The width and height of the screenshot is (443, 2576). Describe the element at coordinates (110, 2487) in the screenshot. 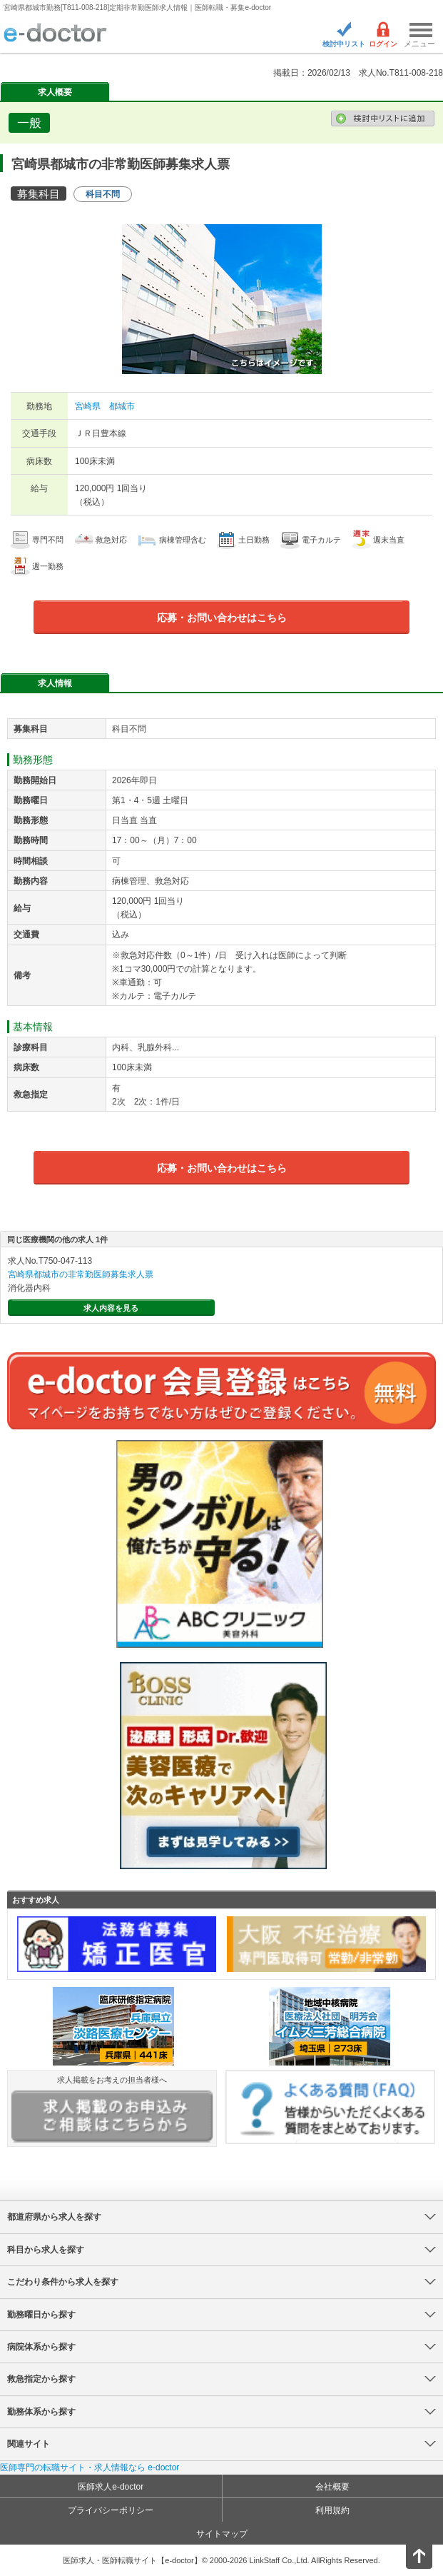

I see `医師求人e-doctor` at that location.